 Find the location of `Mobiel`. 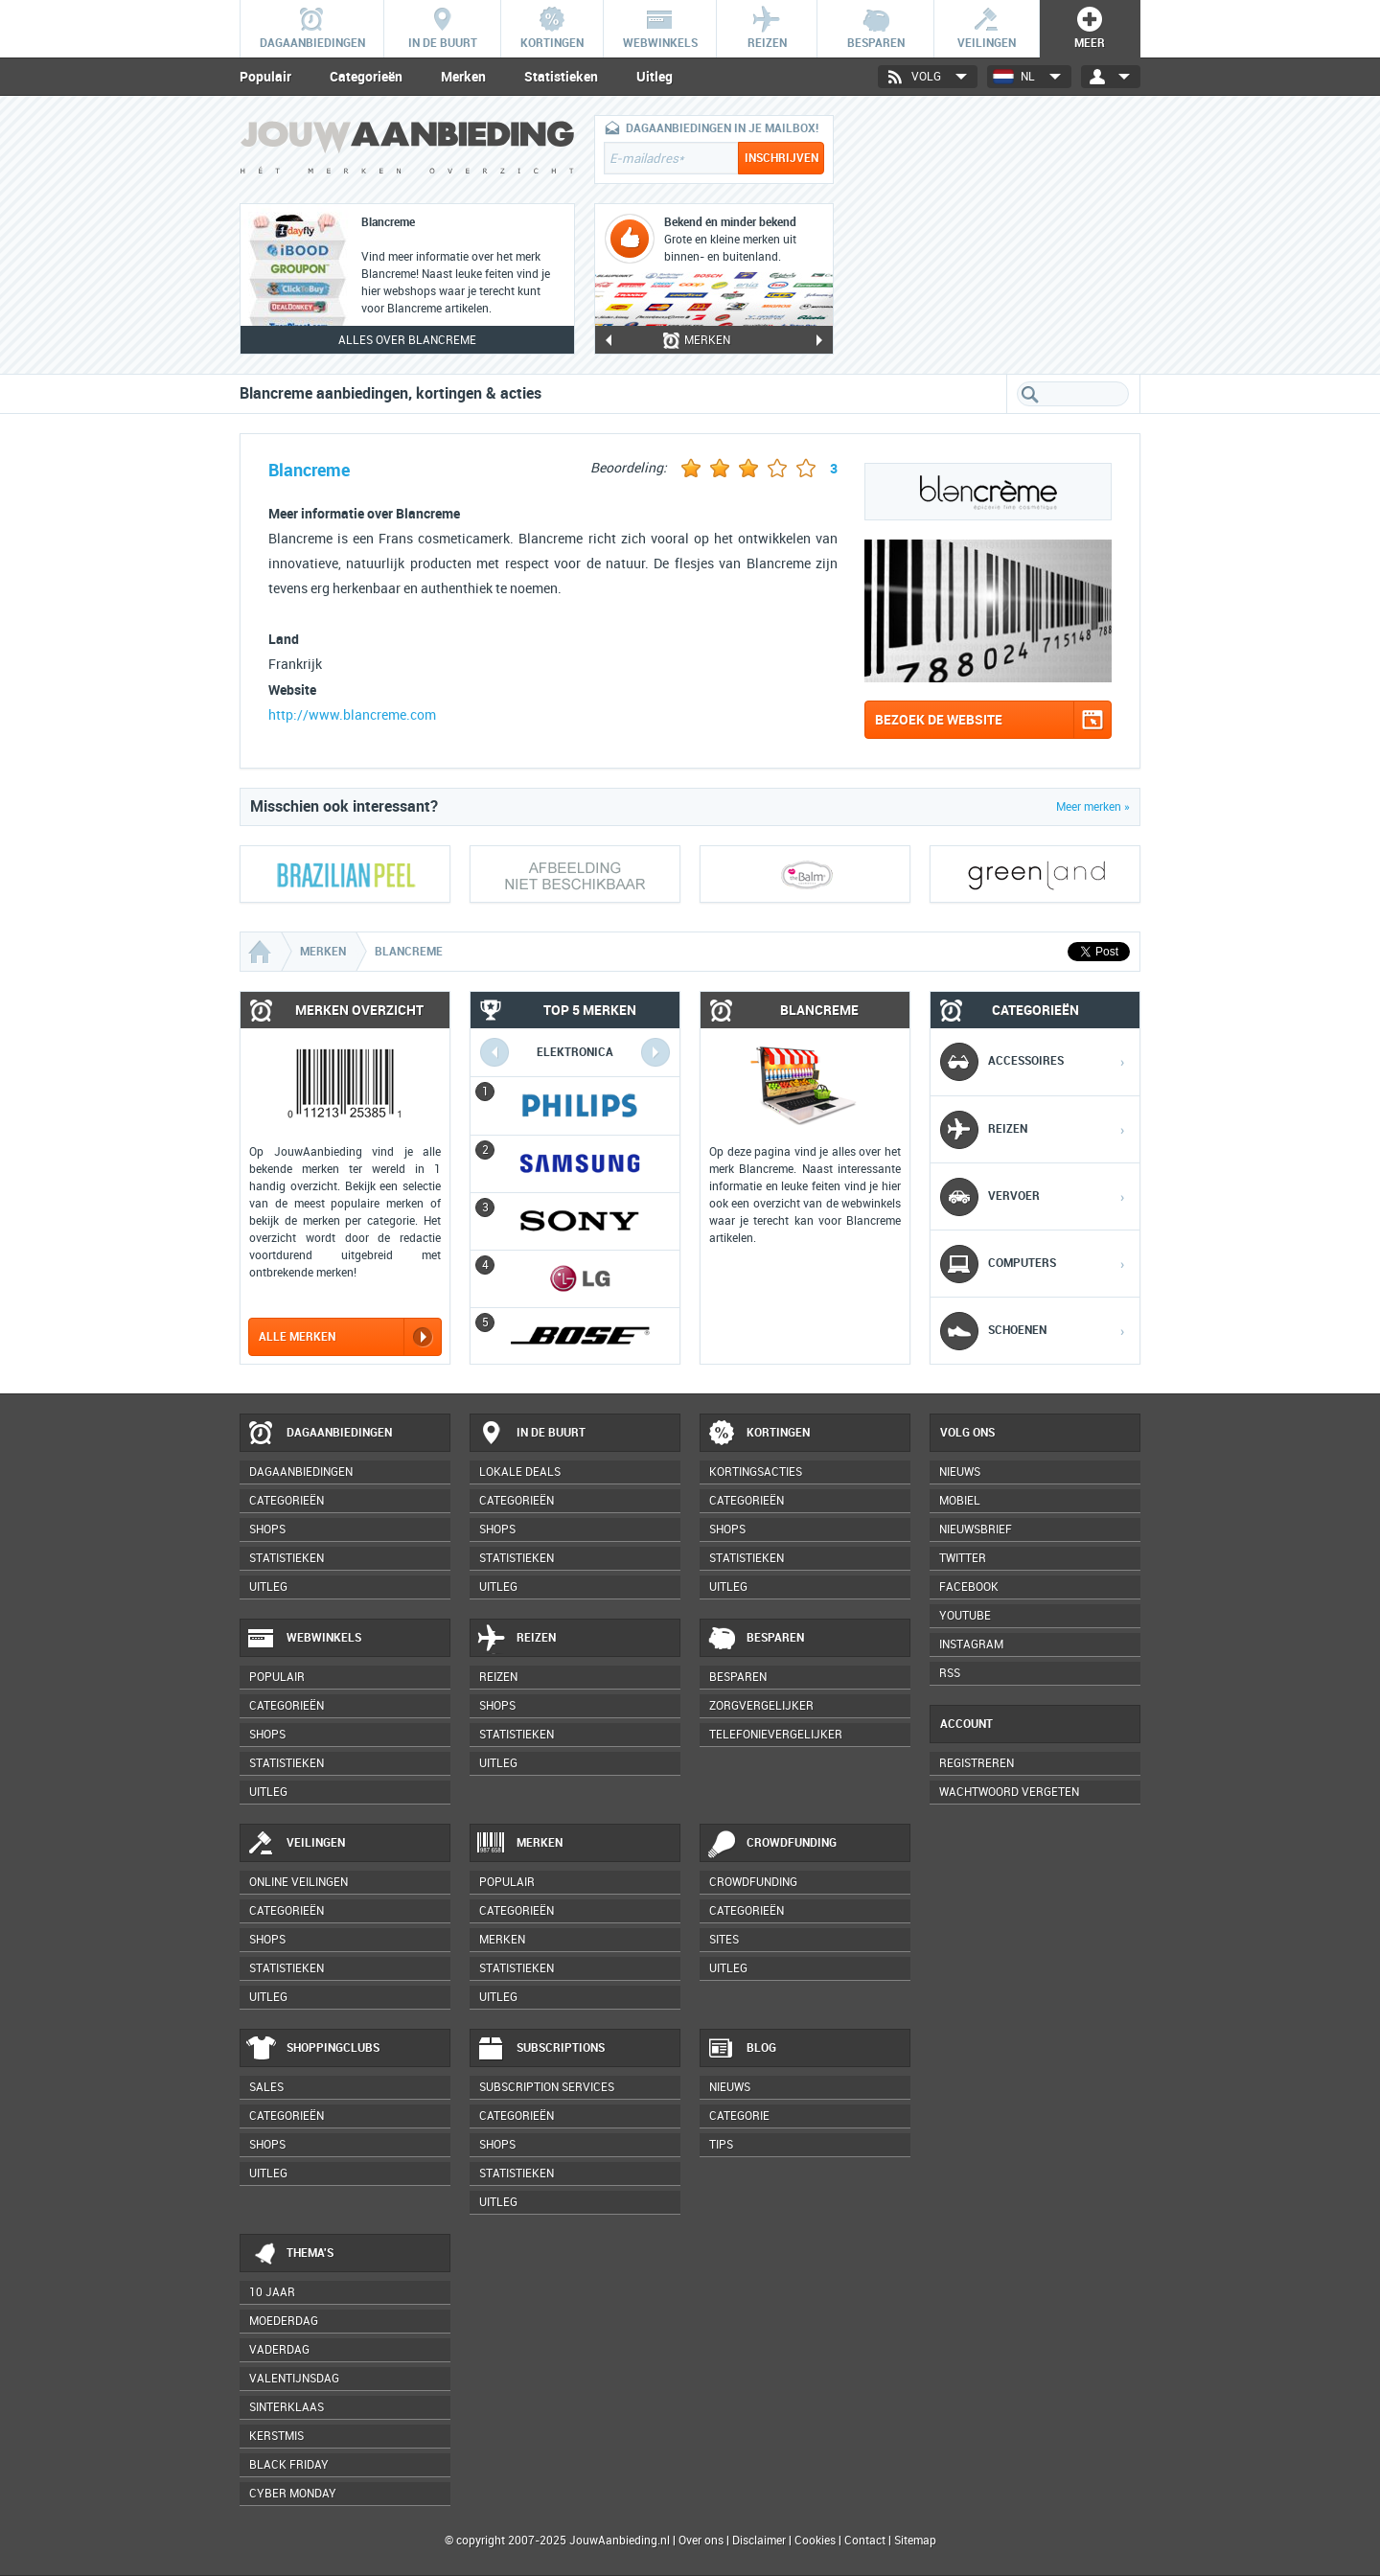

Mobiel is located at coordinates (959, 1500).